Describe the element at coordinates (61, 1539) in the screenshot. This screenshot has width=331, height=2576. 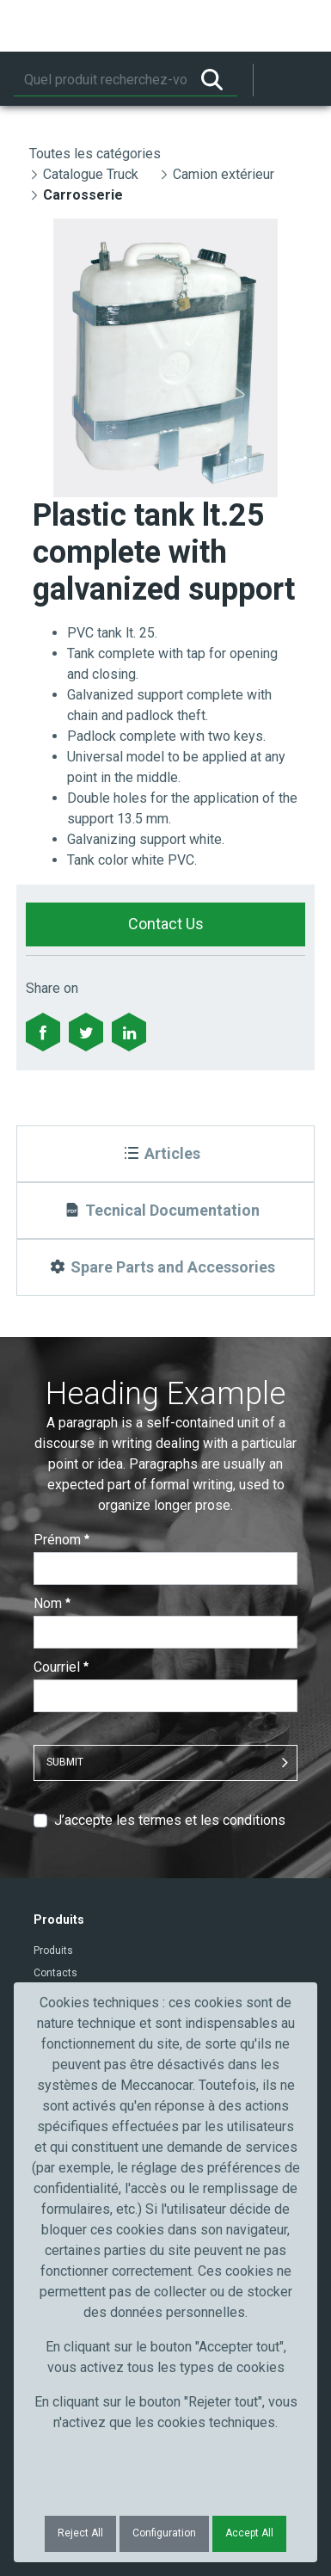
I see `Prénom` at that location.